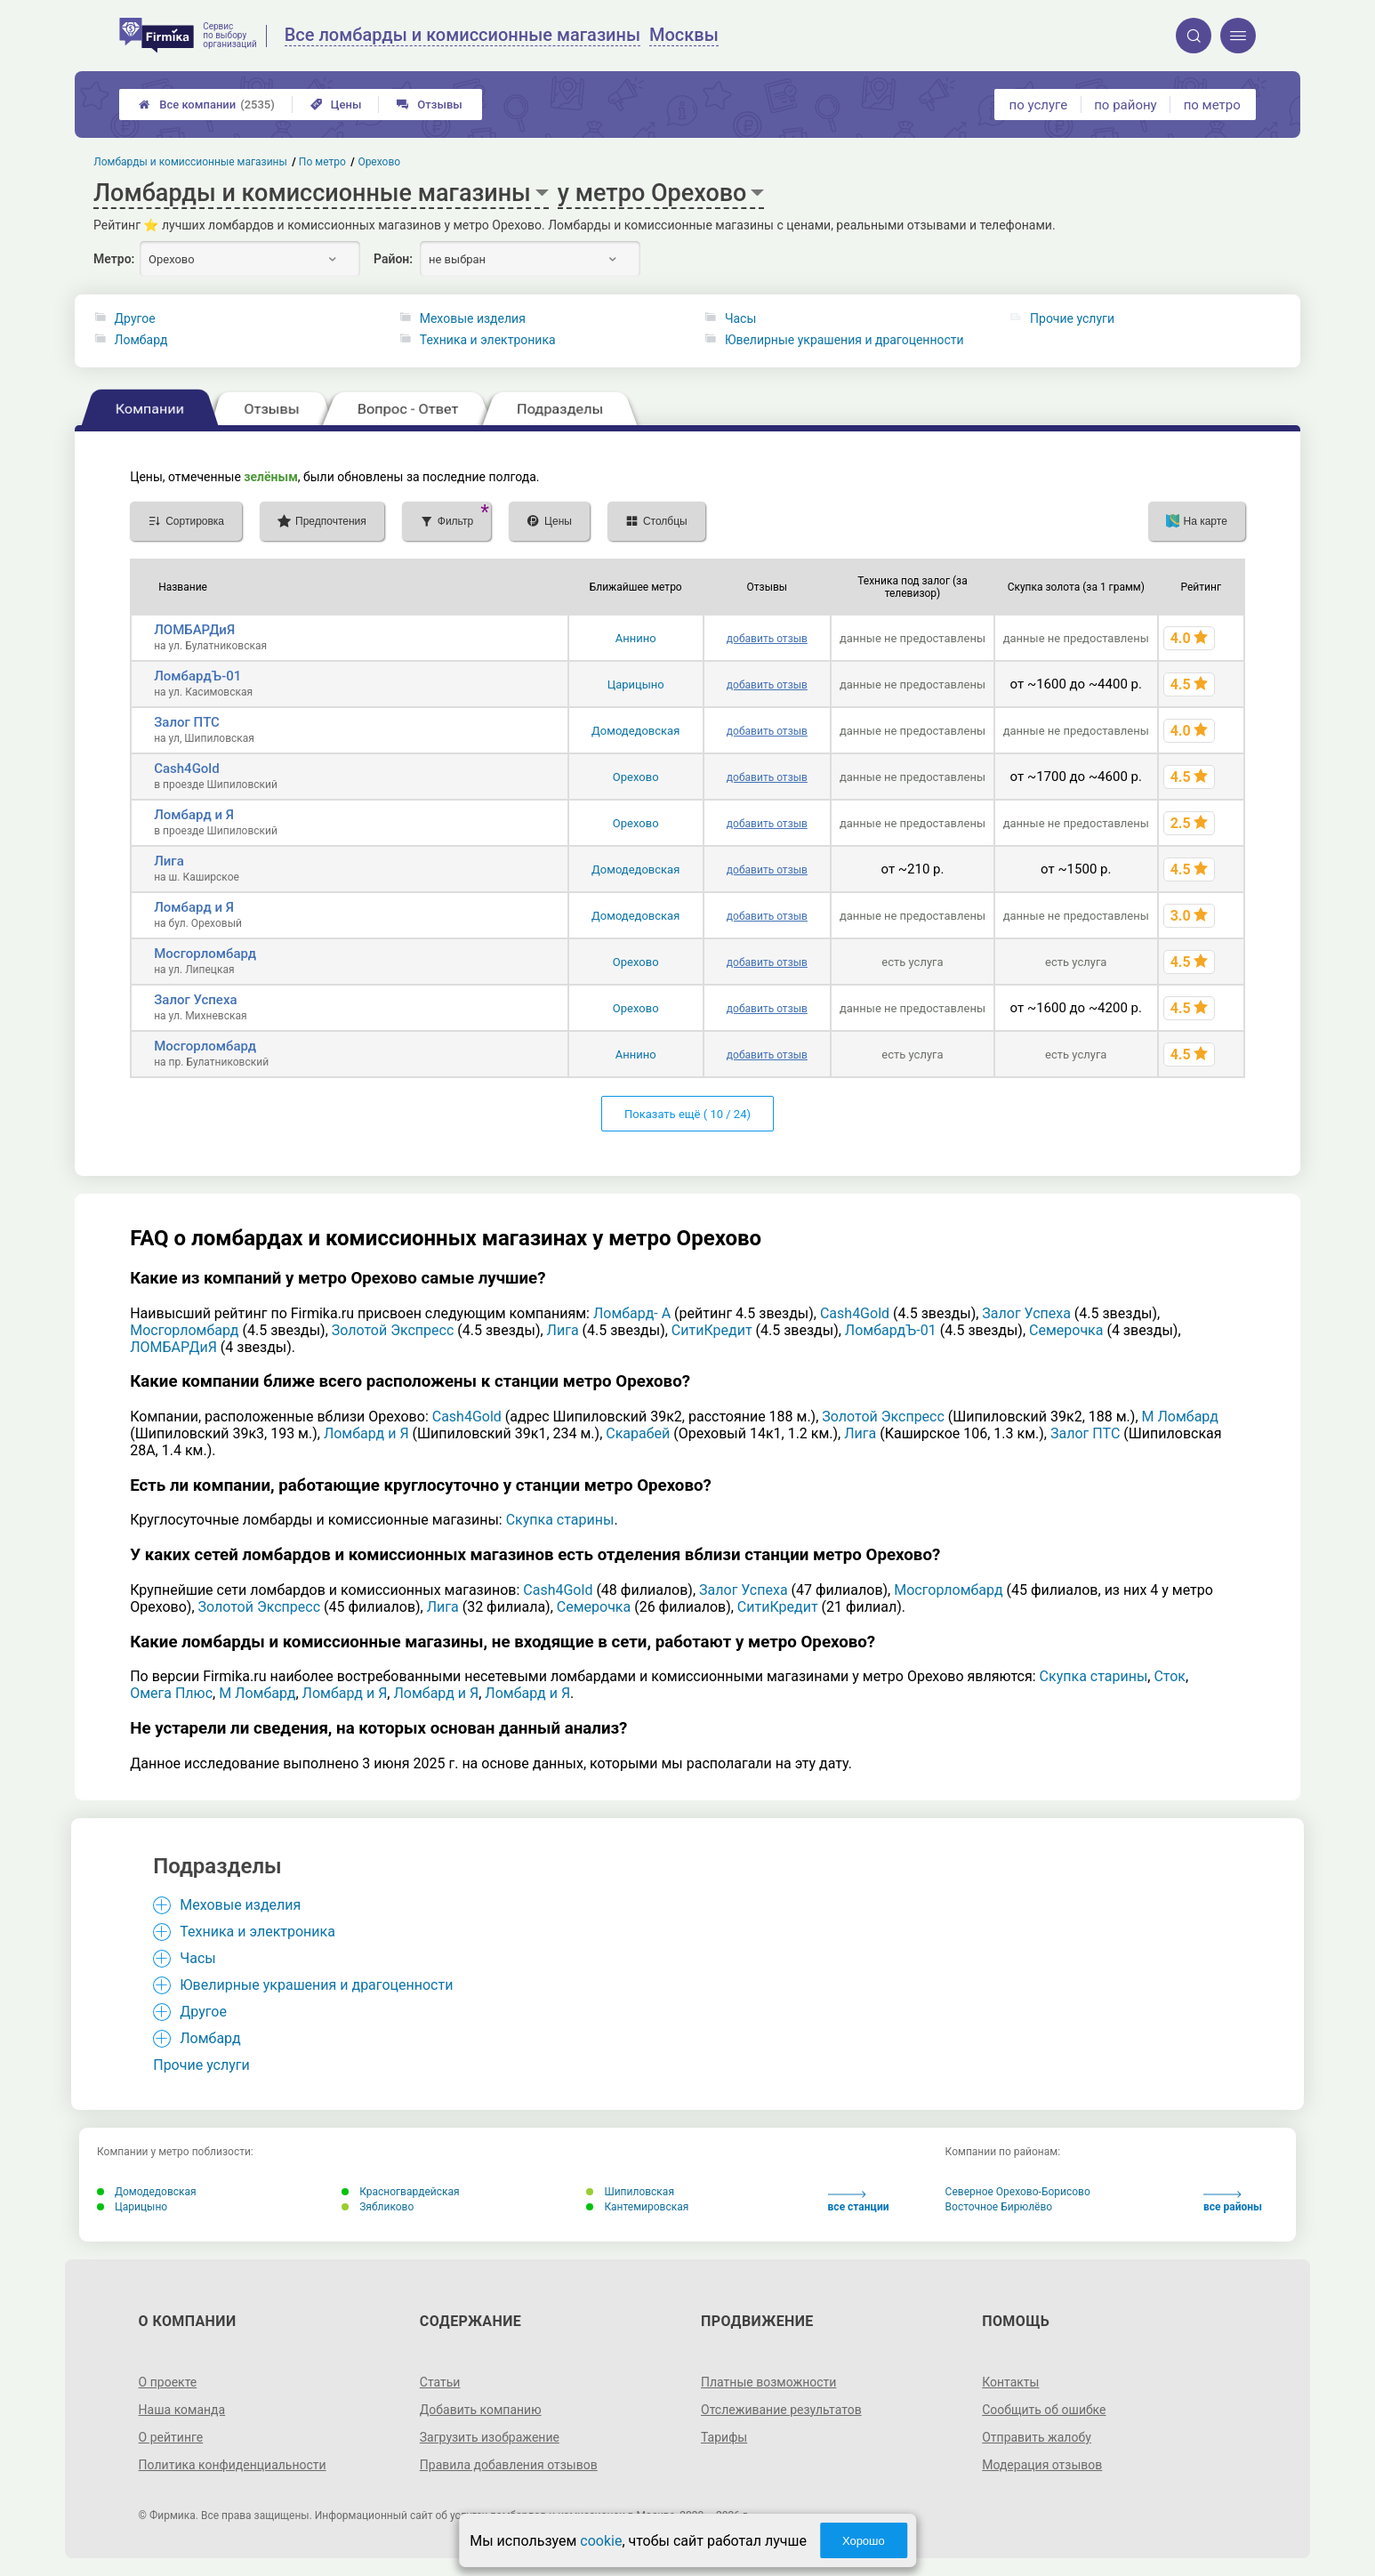 This screenshot has width=1375, height=2576. Describe the element at coordinates (1038, 105) in the screenshot. I see `по услуге` at that location.